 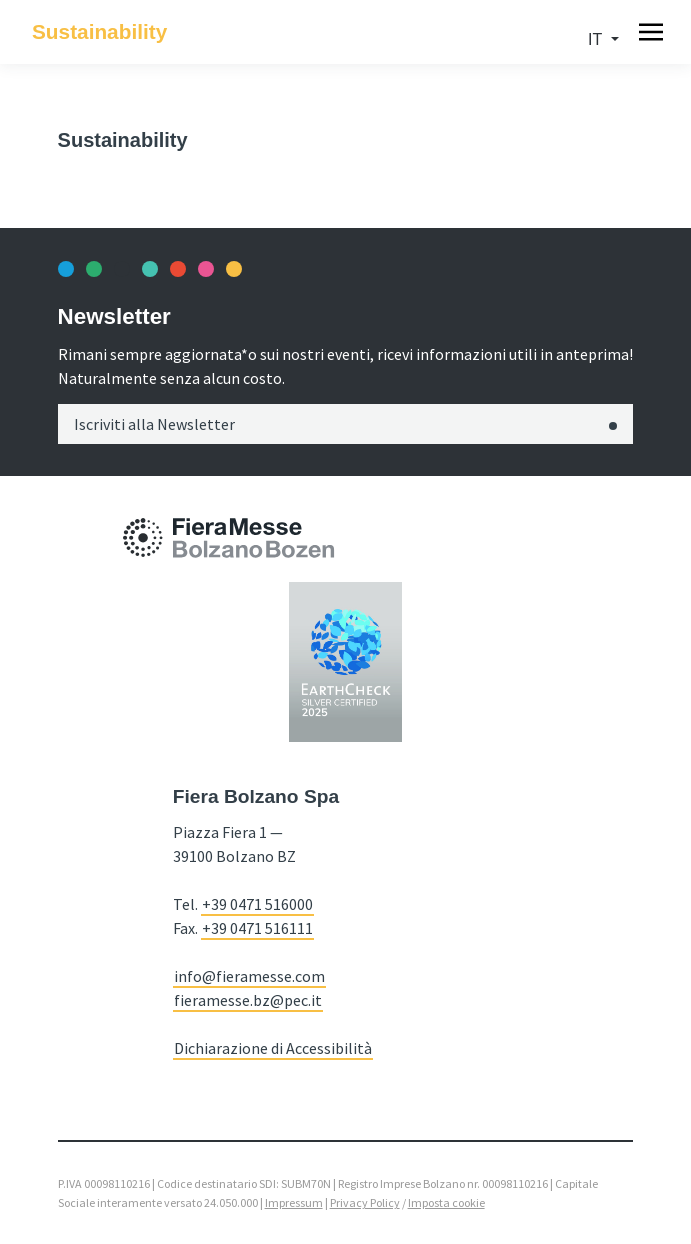 I want to click on it, so click(x=597, y=39).